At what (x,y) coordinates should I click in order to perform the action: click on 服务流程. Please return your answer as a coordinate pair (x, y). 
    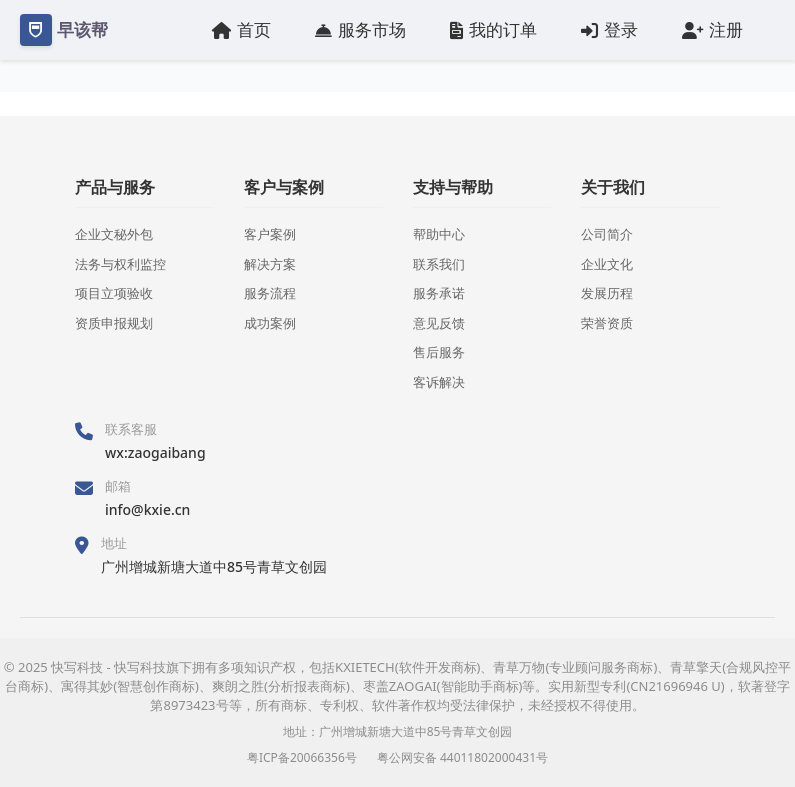
    Looking at the image, I should click on (270, 293).